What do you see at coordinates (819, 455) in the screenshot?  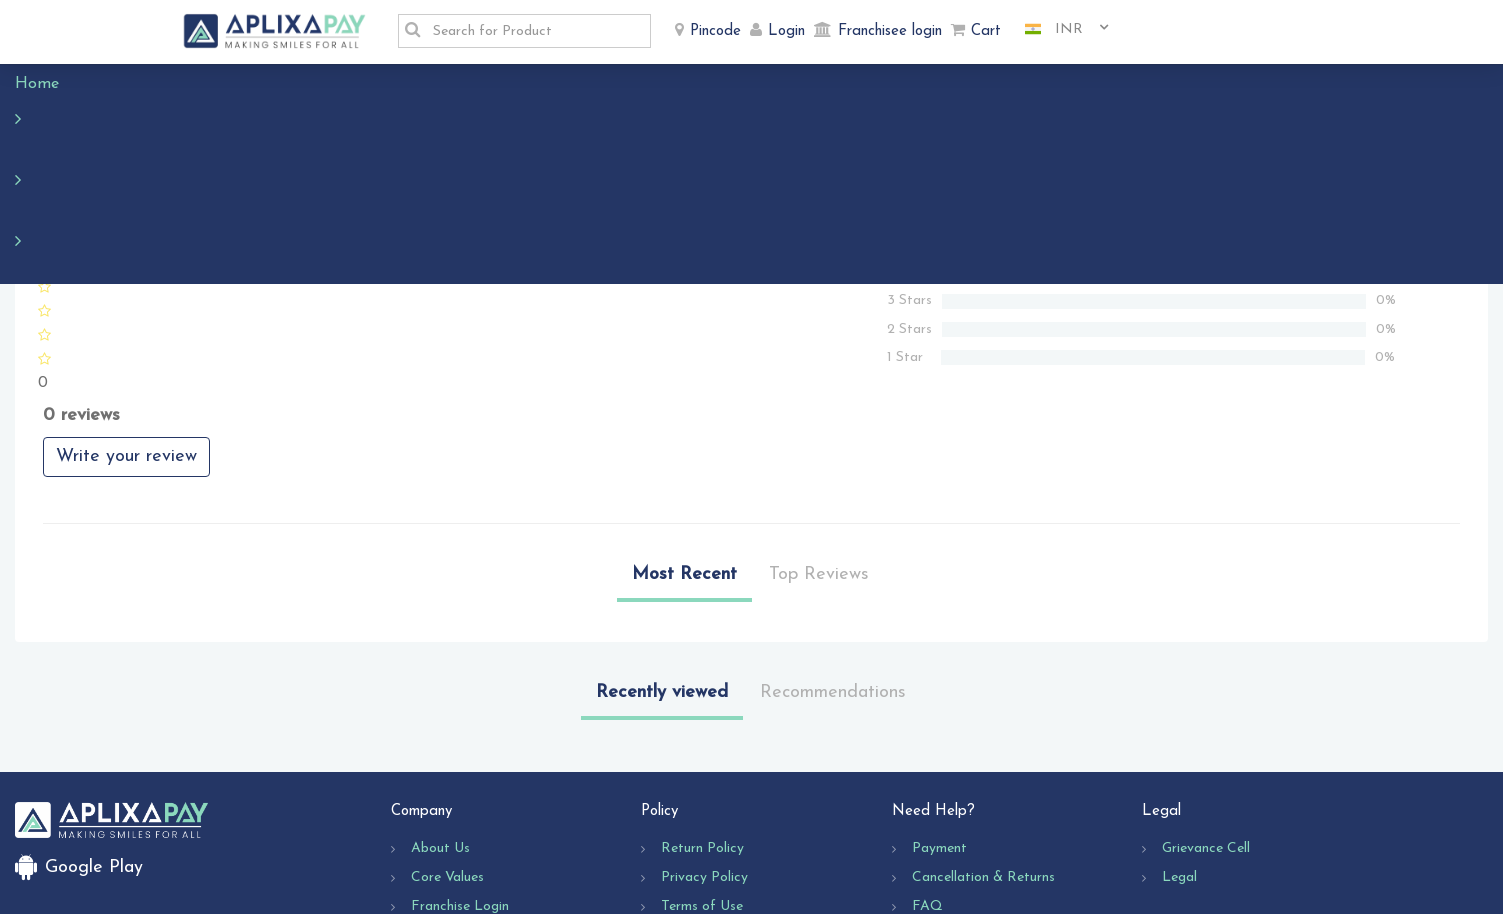 I see `Top Reviews` at bounding box center [819, 455].